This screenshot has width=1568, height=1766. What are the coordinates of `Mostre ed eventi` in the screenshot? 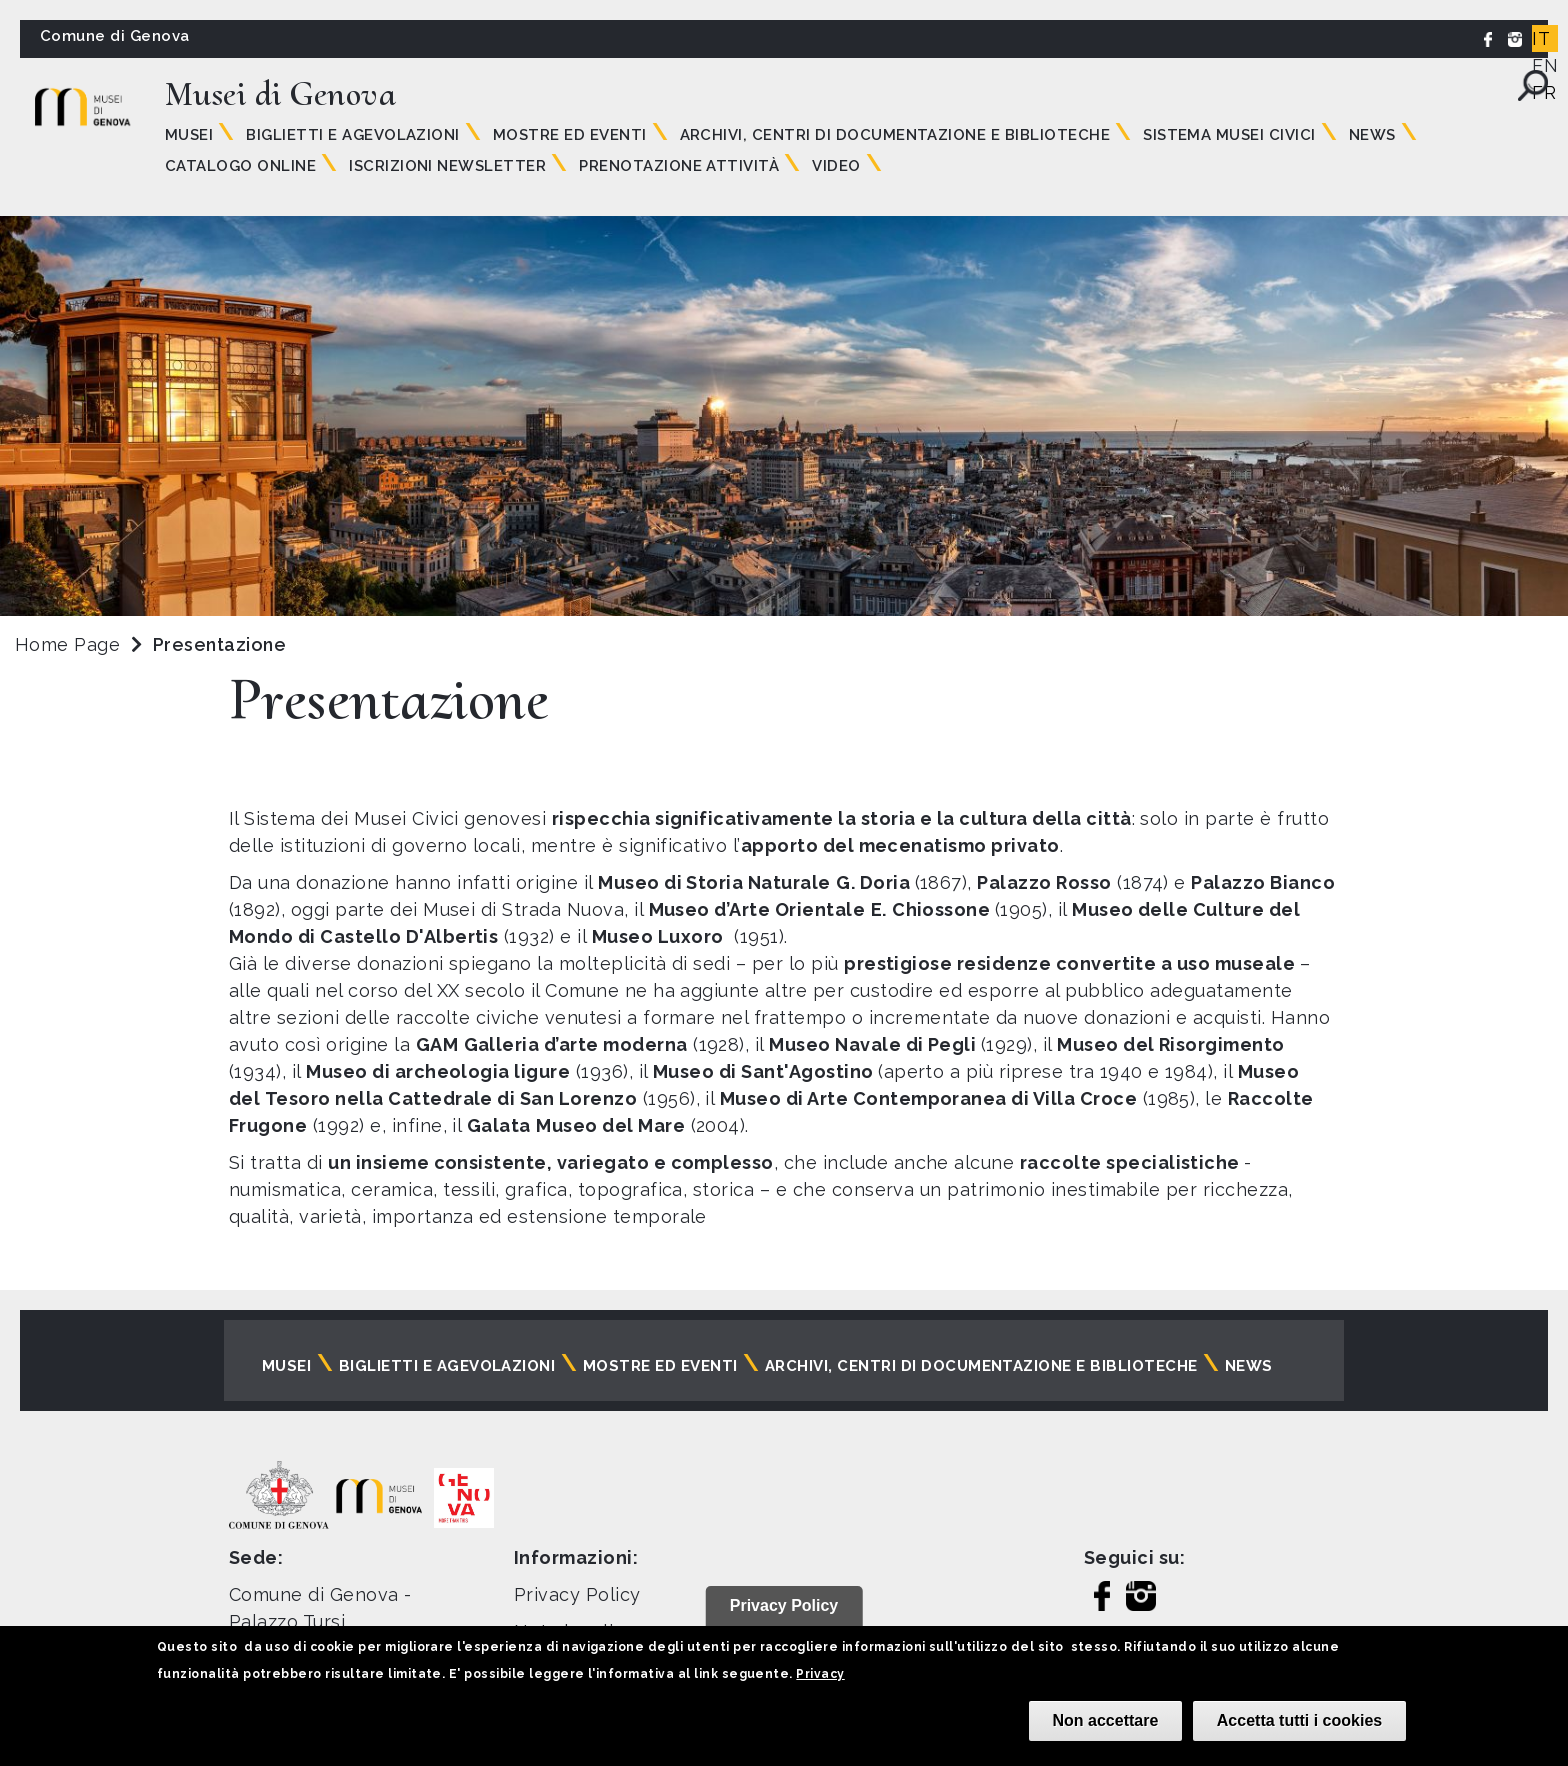 It's located at (570, 135).